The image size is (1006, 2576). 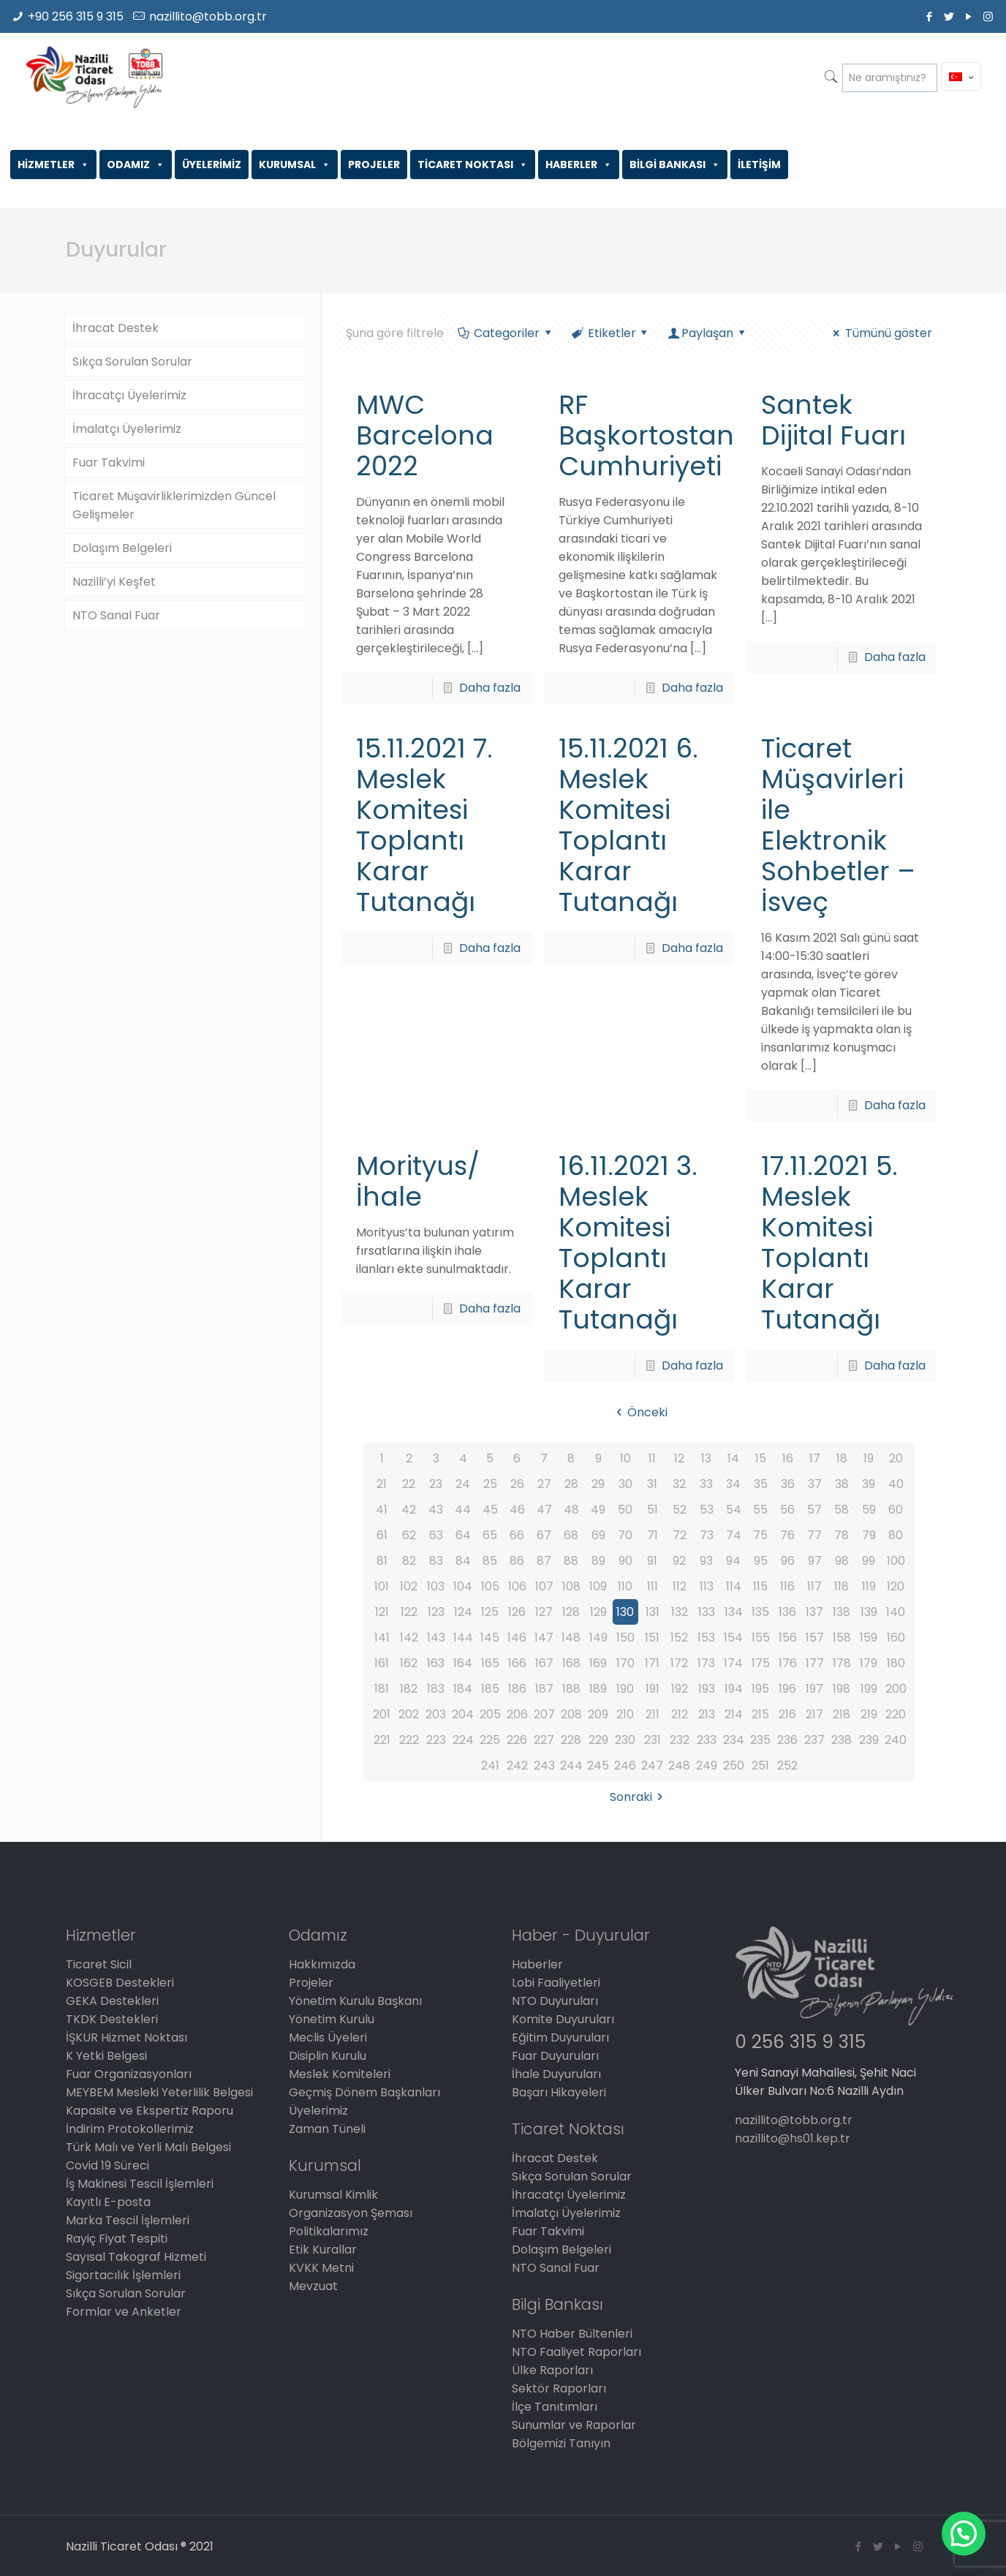 What do you see at coordinates (792, 2138) in the screenshot?
I see `nazillito@hs01.kep.tr` at bounding box center [792, 2138].